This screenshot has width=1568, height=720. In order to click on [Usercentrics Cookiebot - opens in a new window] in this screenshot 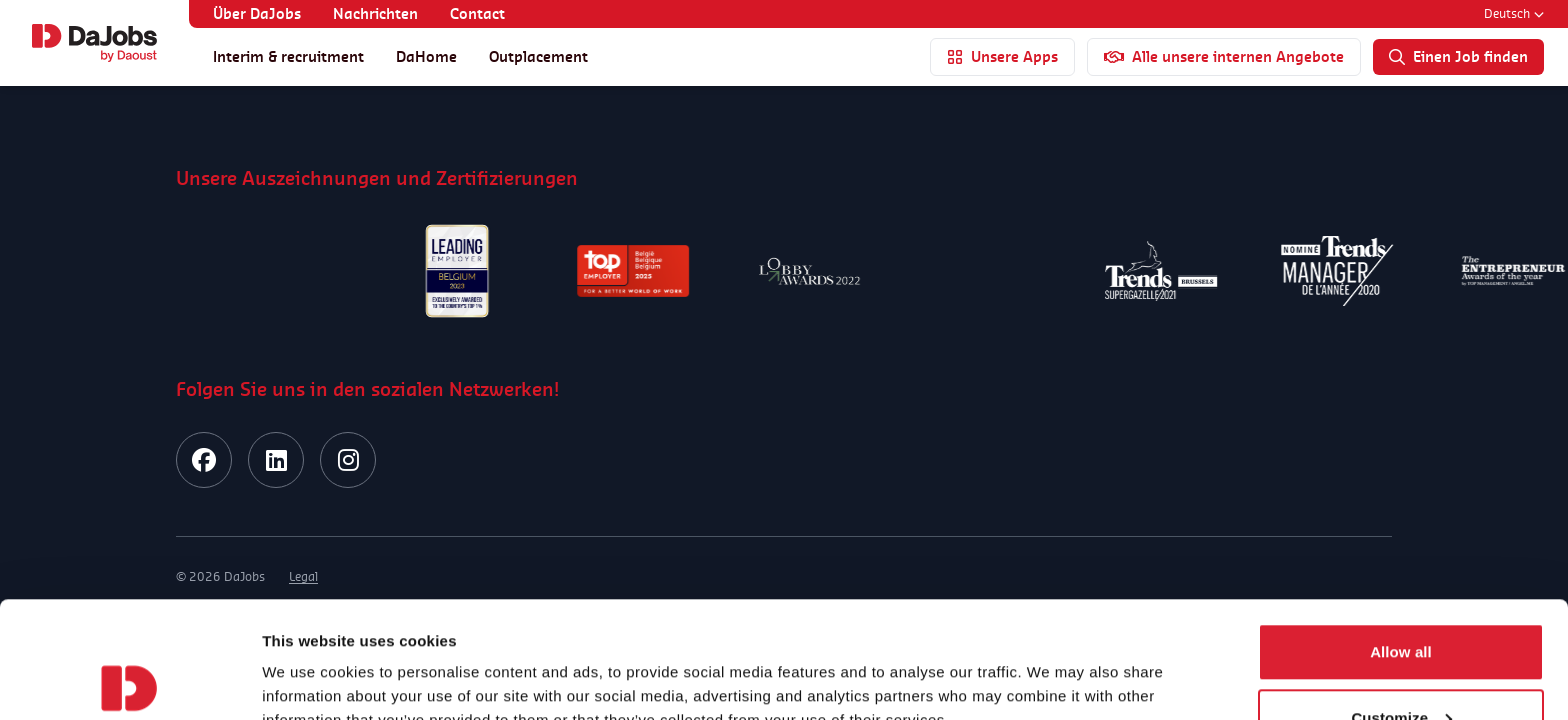, I will do `click(129, 681)`.